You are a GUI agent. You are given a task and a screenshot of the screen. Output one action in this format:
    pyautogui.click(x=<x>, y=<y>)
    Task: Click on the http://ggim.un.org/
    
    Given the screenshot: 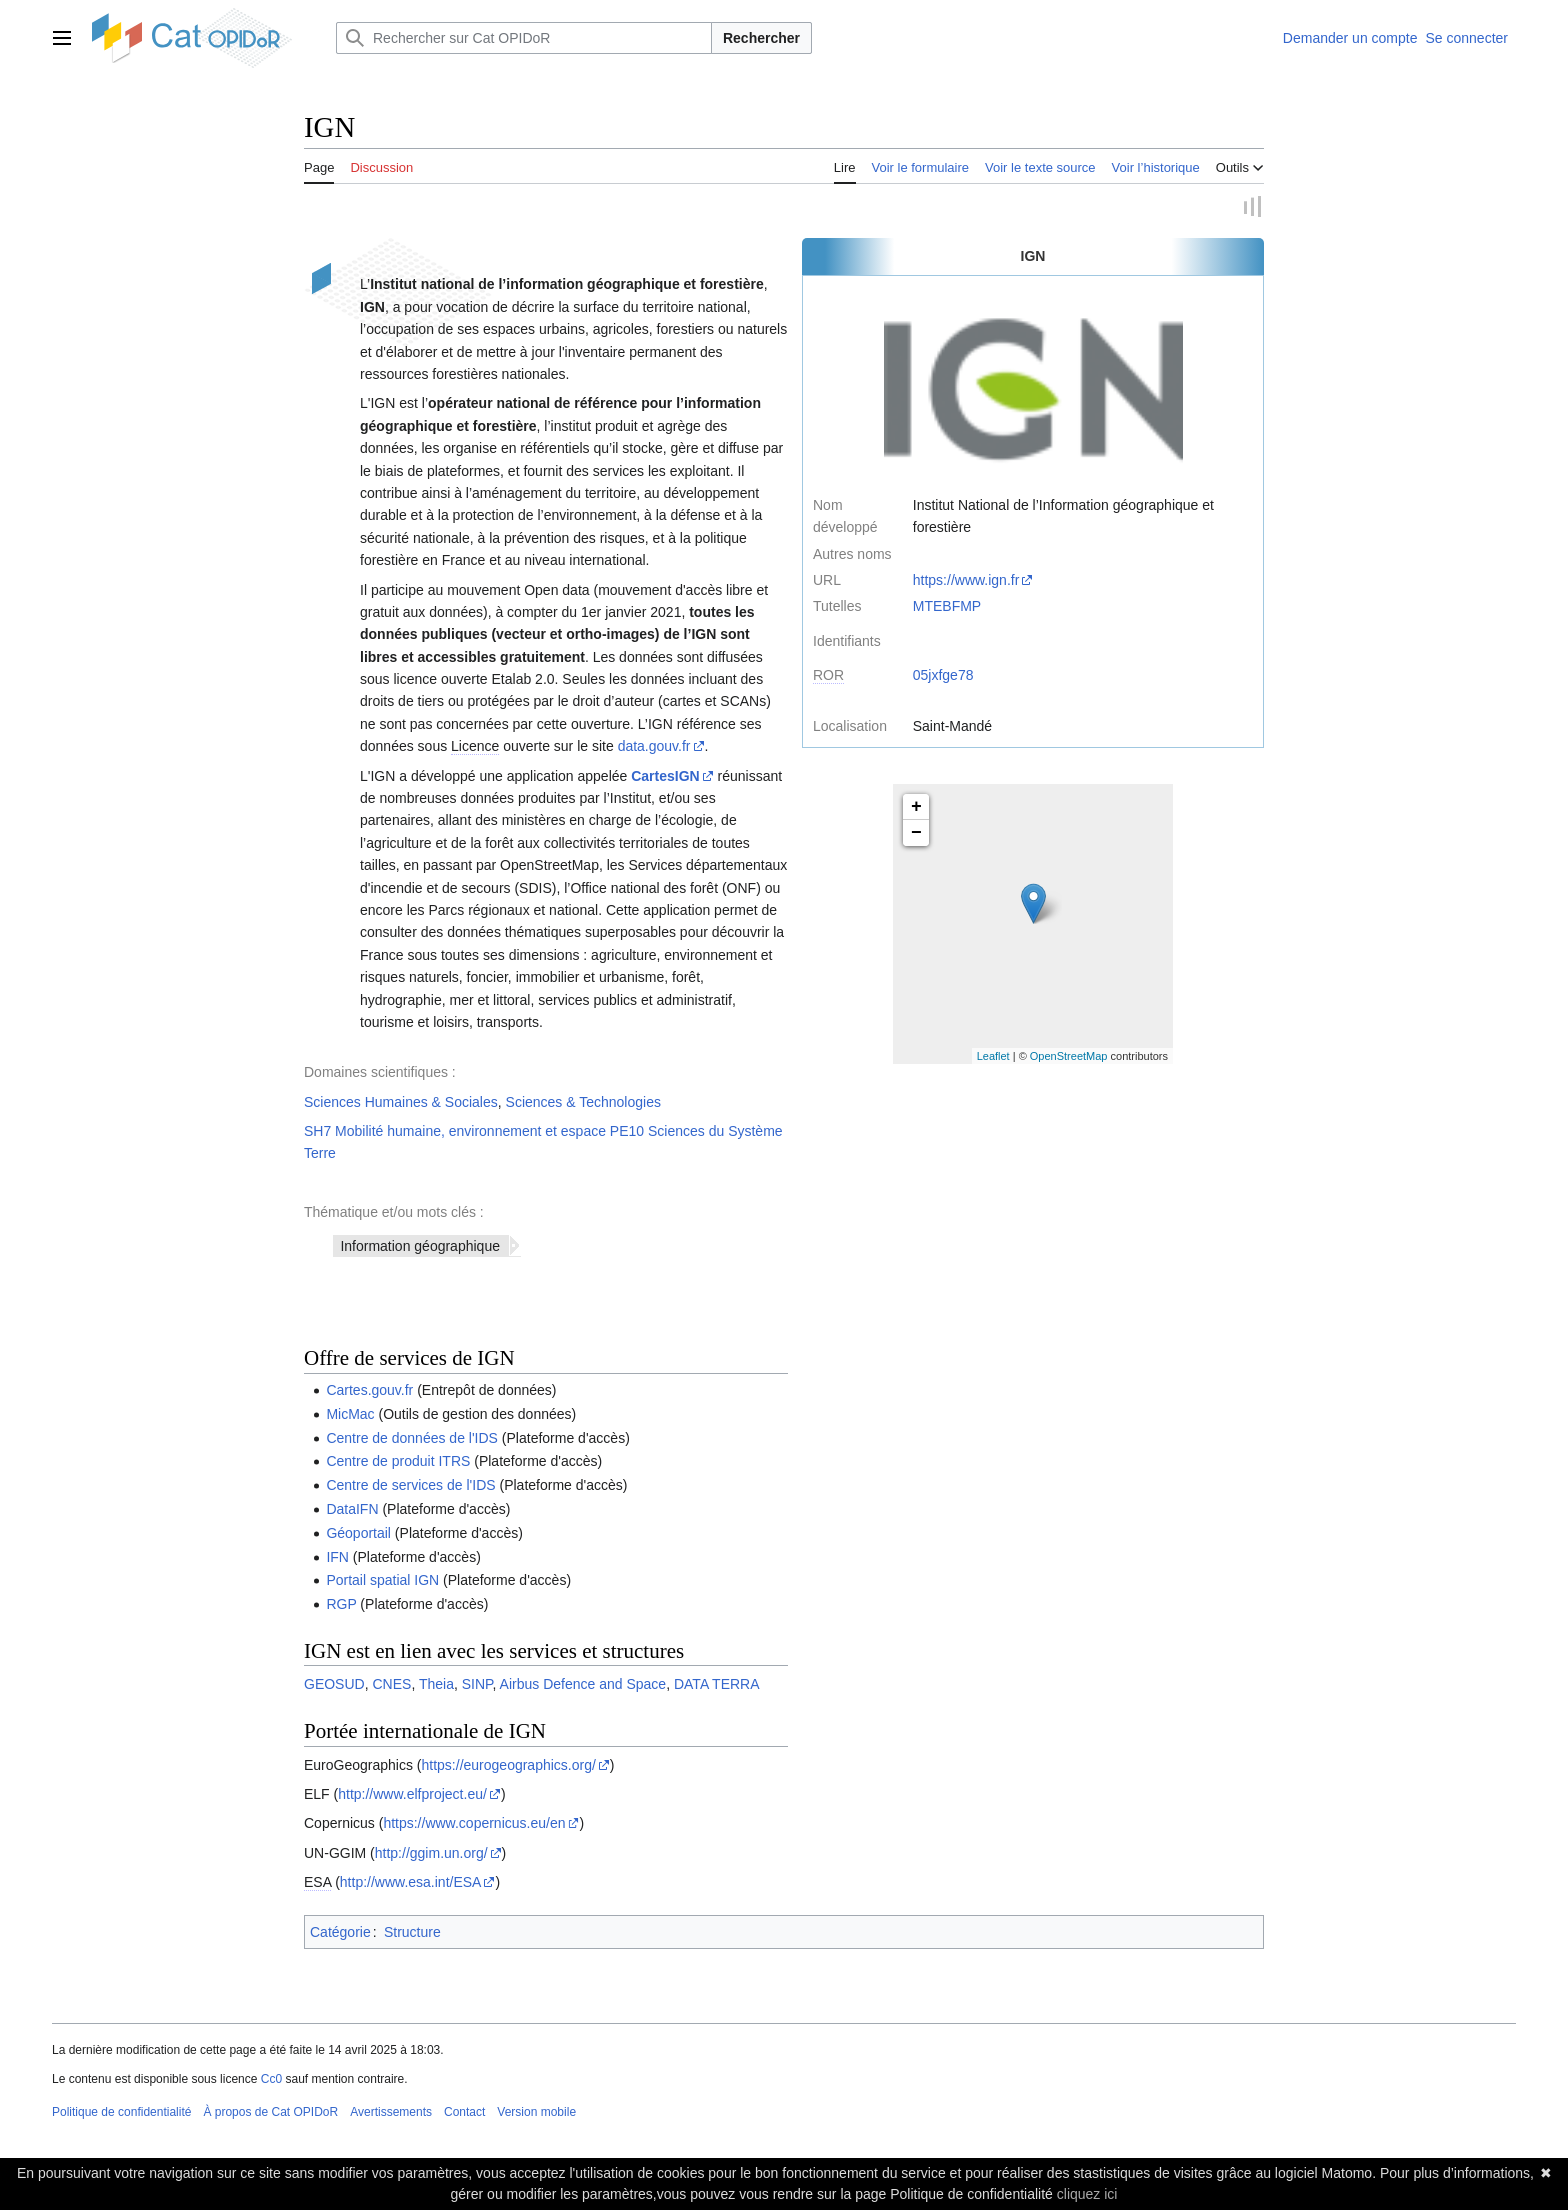 What is the action you would take?
    pyautogui.click(x=431, y=1854)
    